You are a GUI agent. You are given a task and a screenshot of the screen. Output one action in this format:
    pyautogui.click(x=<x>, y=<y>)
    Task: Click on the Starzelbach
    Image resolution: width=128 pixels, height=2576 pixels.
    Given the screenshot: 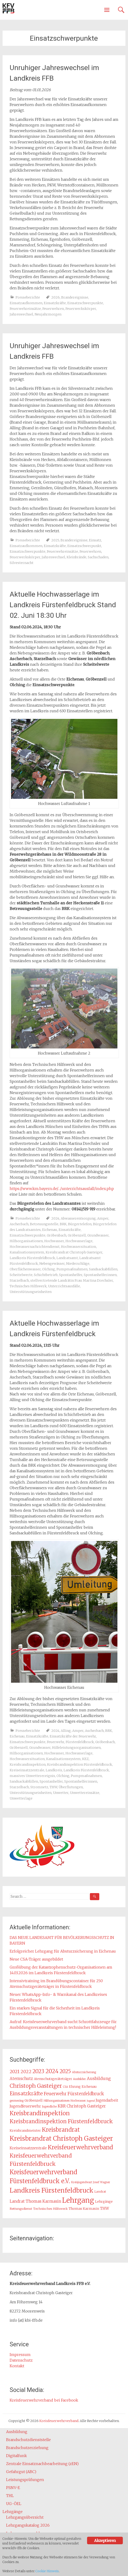 What is the action you would take?
    pyautogui.click(x=19, y=1280)
    